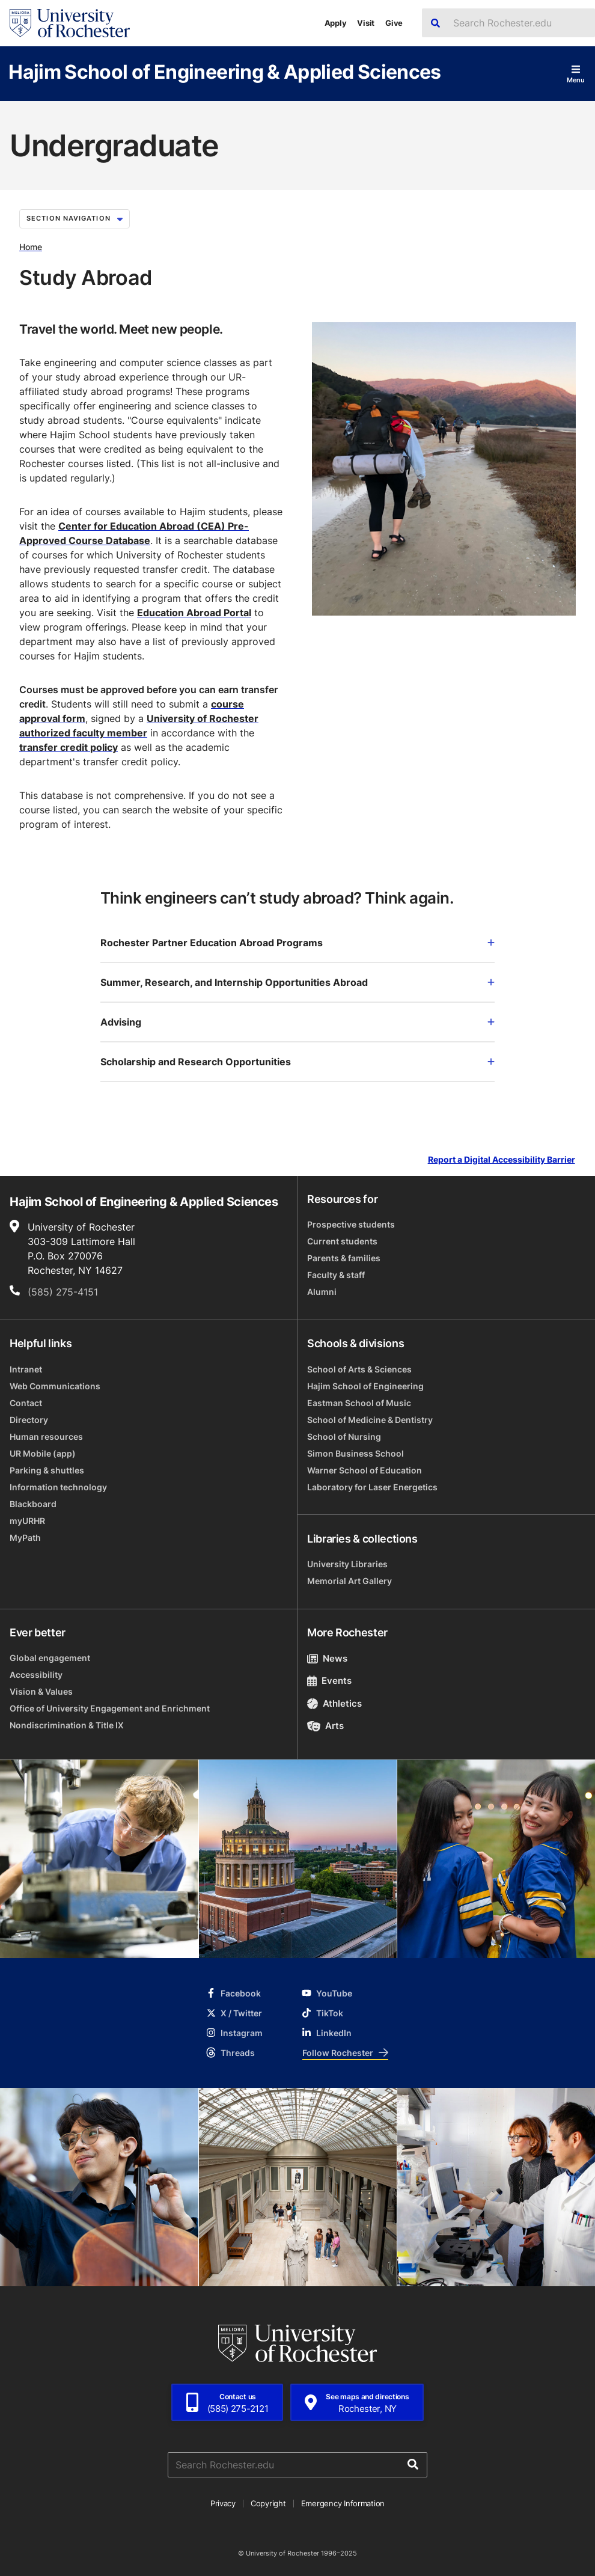 The image size is (595, 2576). What do you see at coordinates (501, 1159) in the screenshot?
I see `Report a Digital Accessibility Barrier` at bounding box center [501, 1159].